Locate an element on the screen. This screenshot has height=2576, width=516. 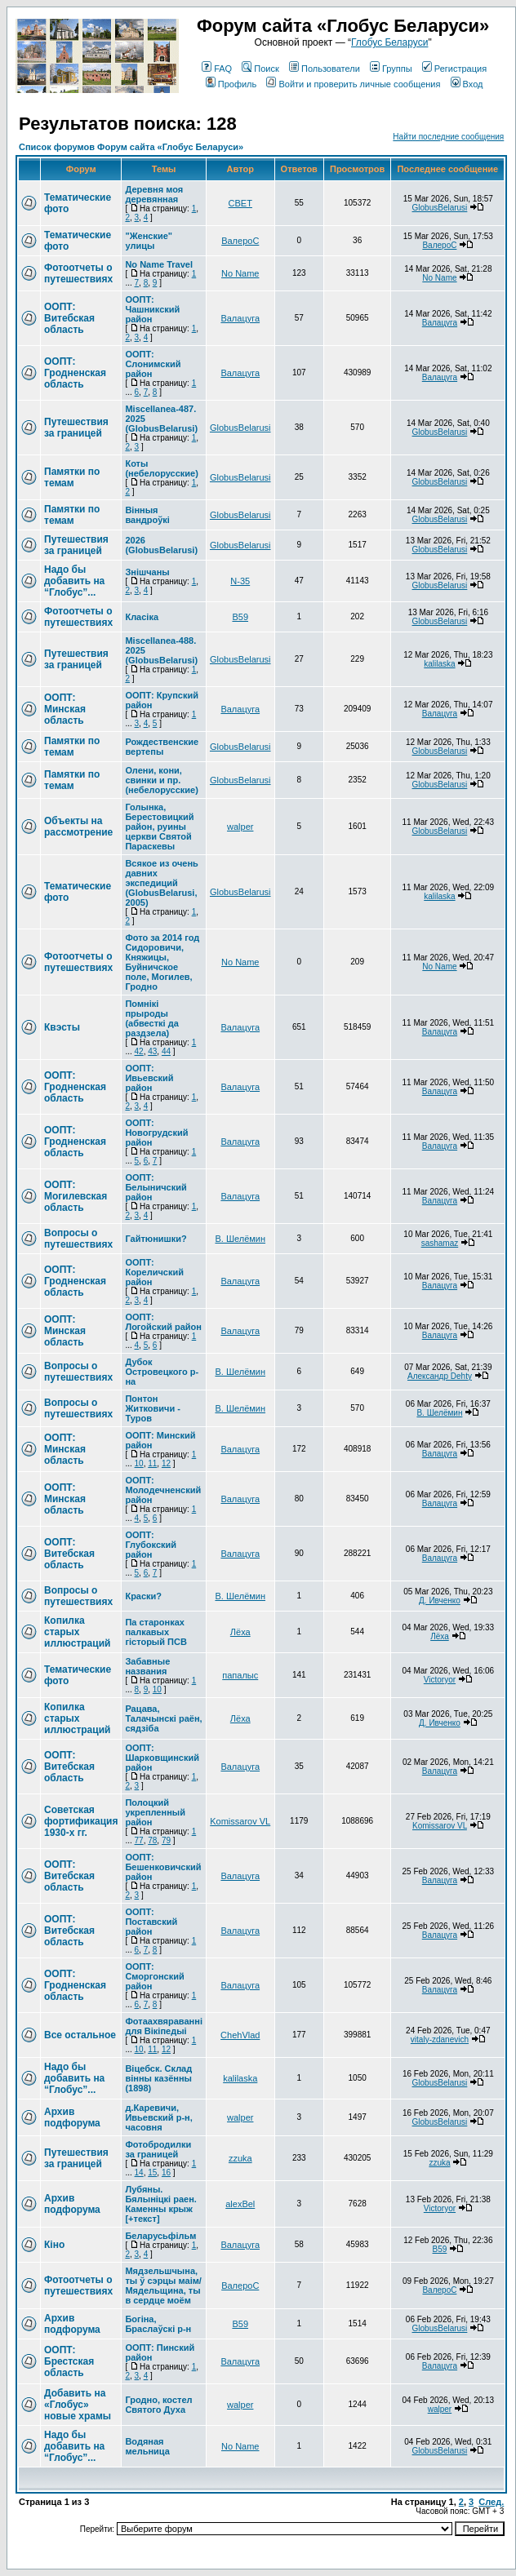
След. is located at coordinates (491, 2502).